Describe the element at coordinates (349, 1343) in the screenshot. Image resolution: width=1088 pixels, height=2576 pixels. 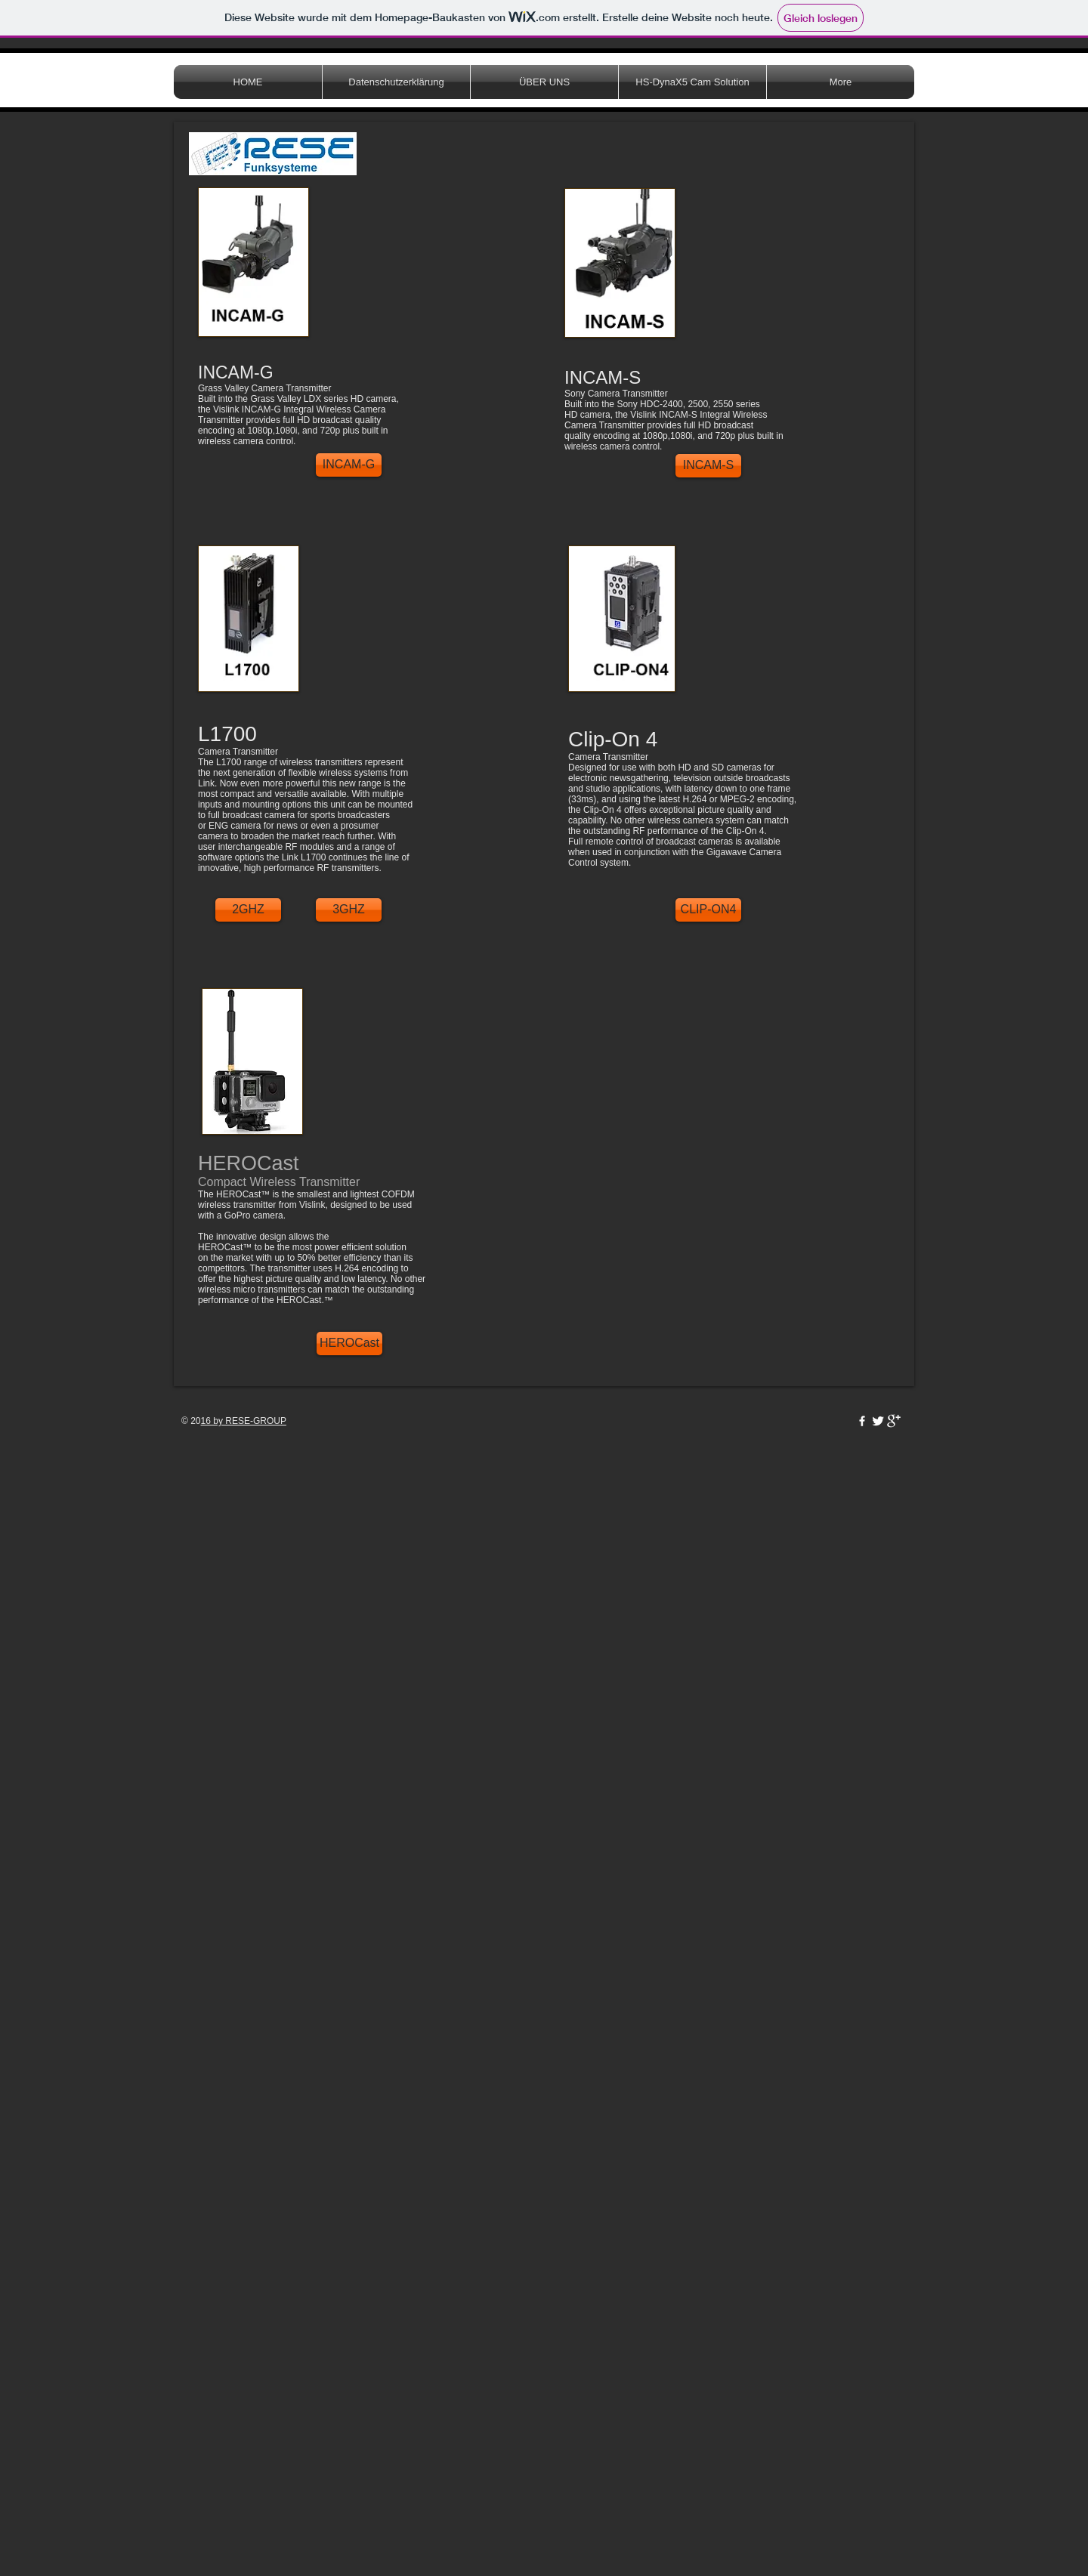
I see `[HEROCast]` at that location.